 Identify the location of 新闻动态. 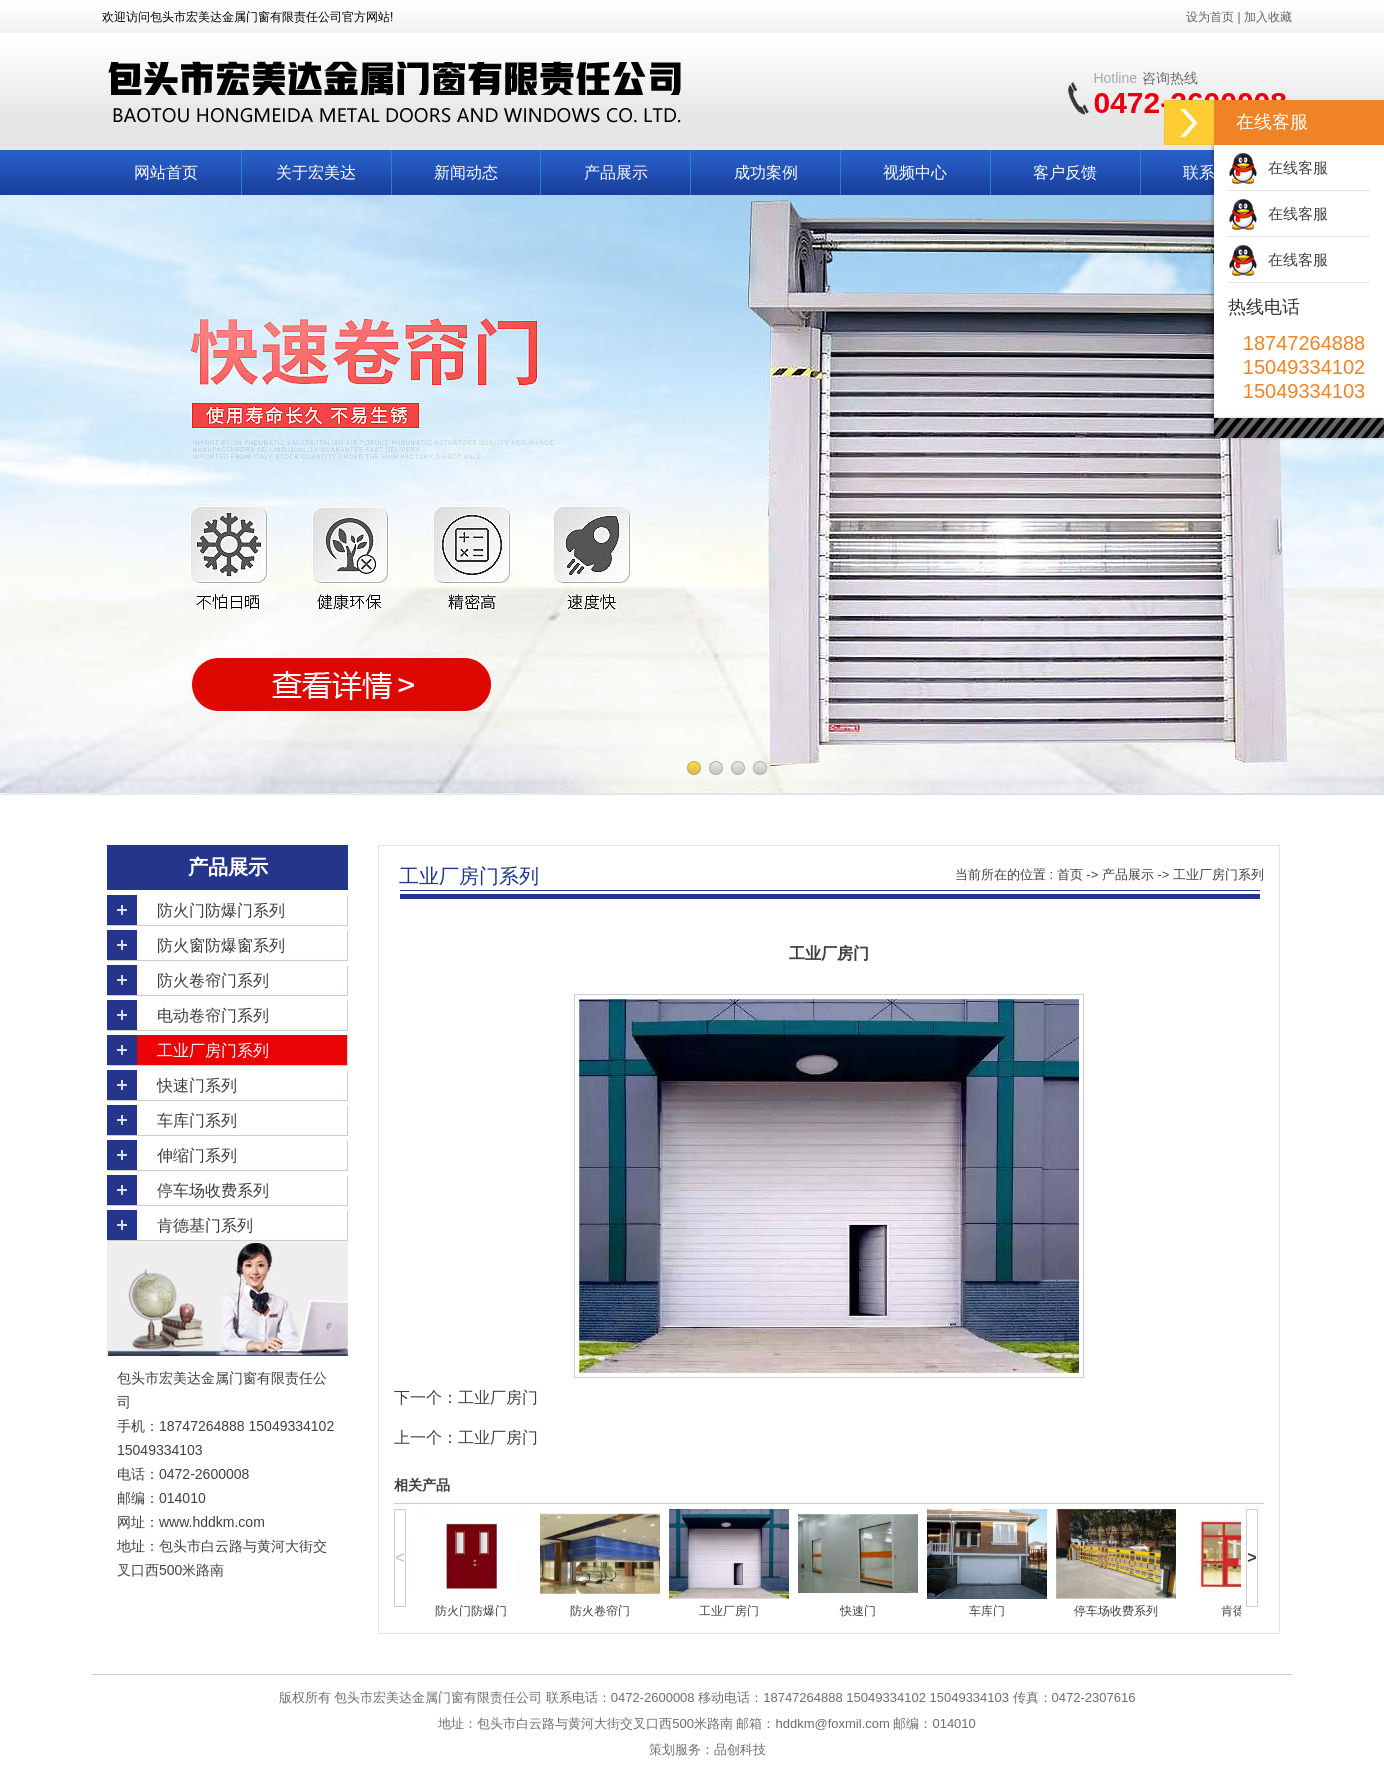
(466, 172).